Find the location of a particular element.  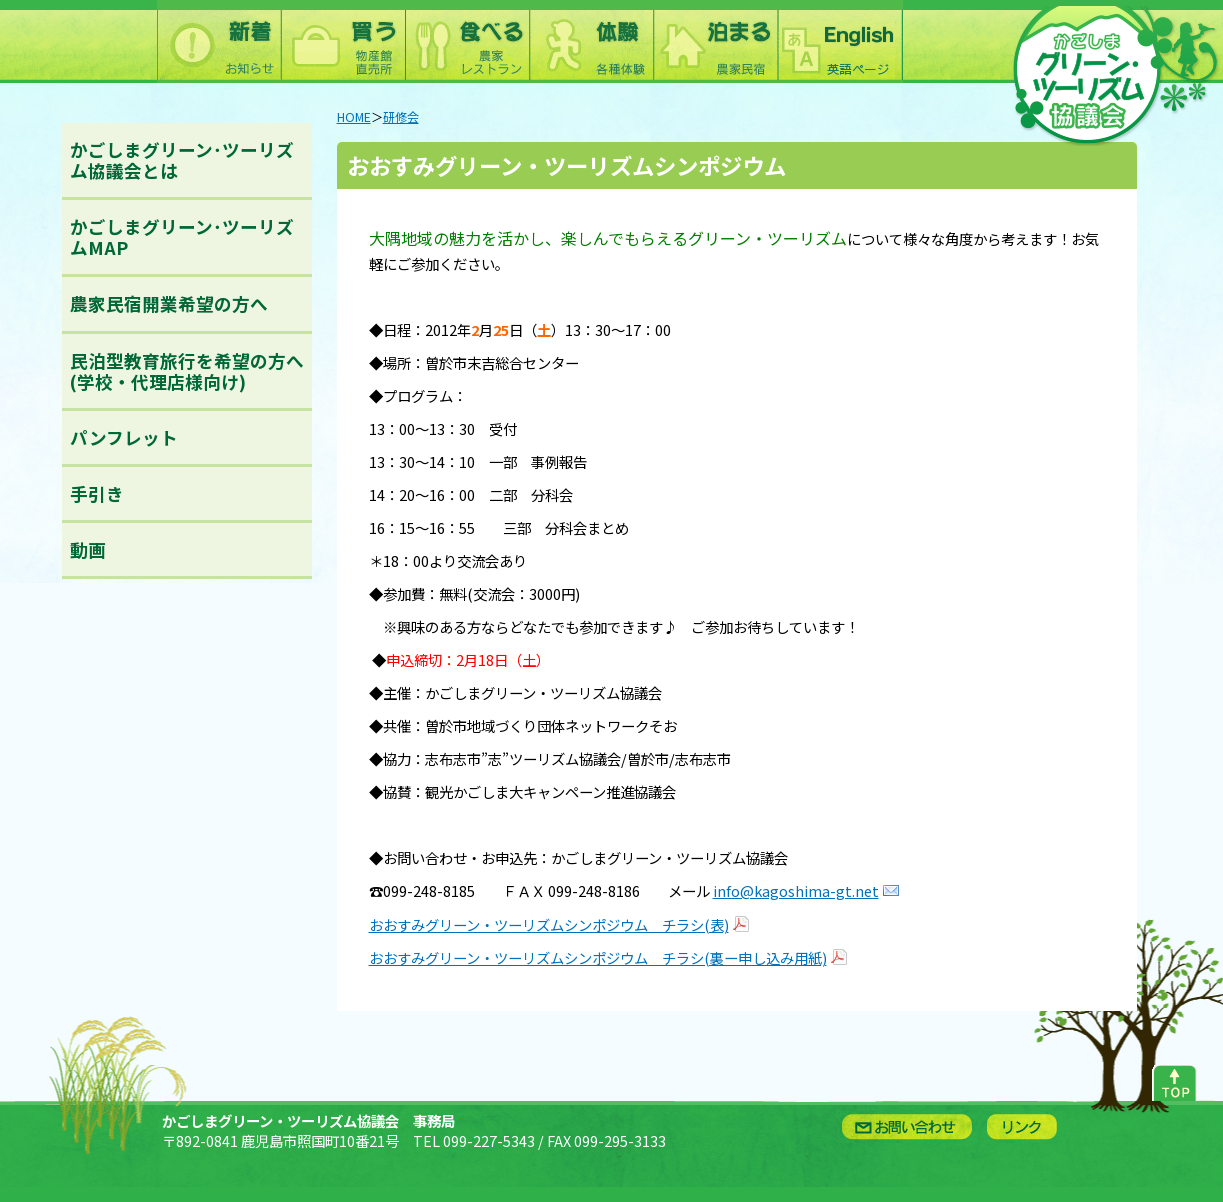

かごしまグリーン･ツーリズム協議会とは is located at coordinates (182, 160).